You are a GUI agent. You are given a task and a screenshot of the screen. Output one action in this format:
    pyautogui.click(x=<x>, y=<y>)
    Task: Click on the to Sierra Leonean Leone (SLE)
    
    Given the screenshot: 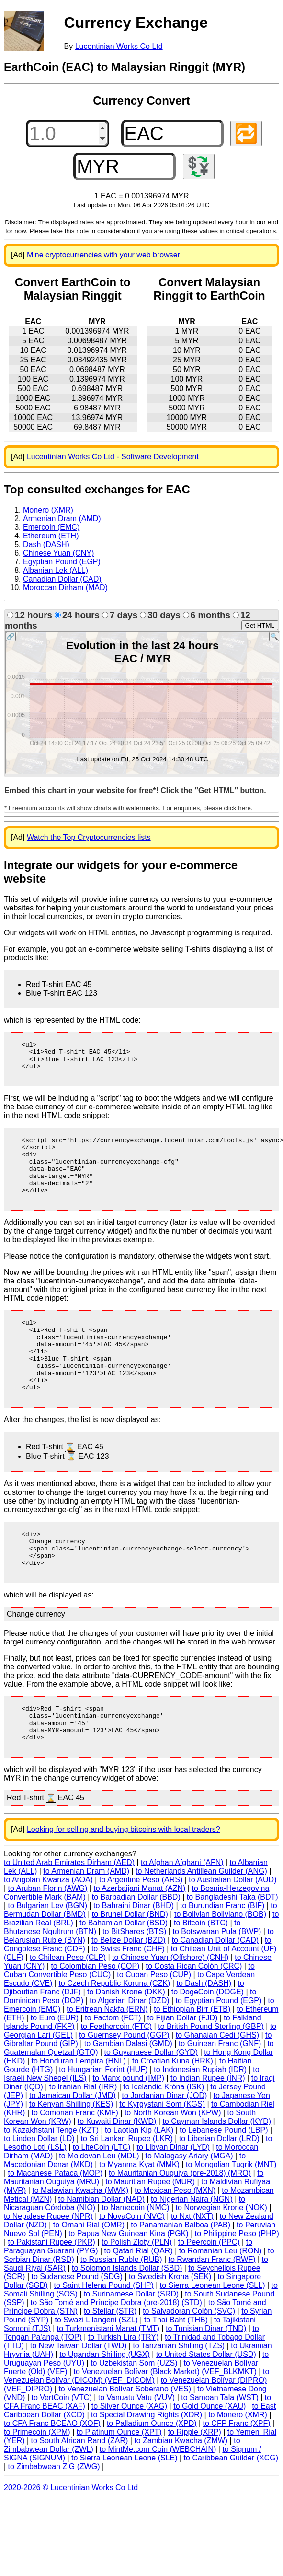 What is the action you would take?
    pyautogui.click(x=124, y=2511)
    